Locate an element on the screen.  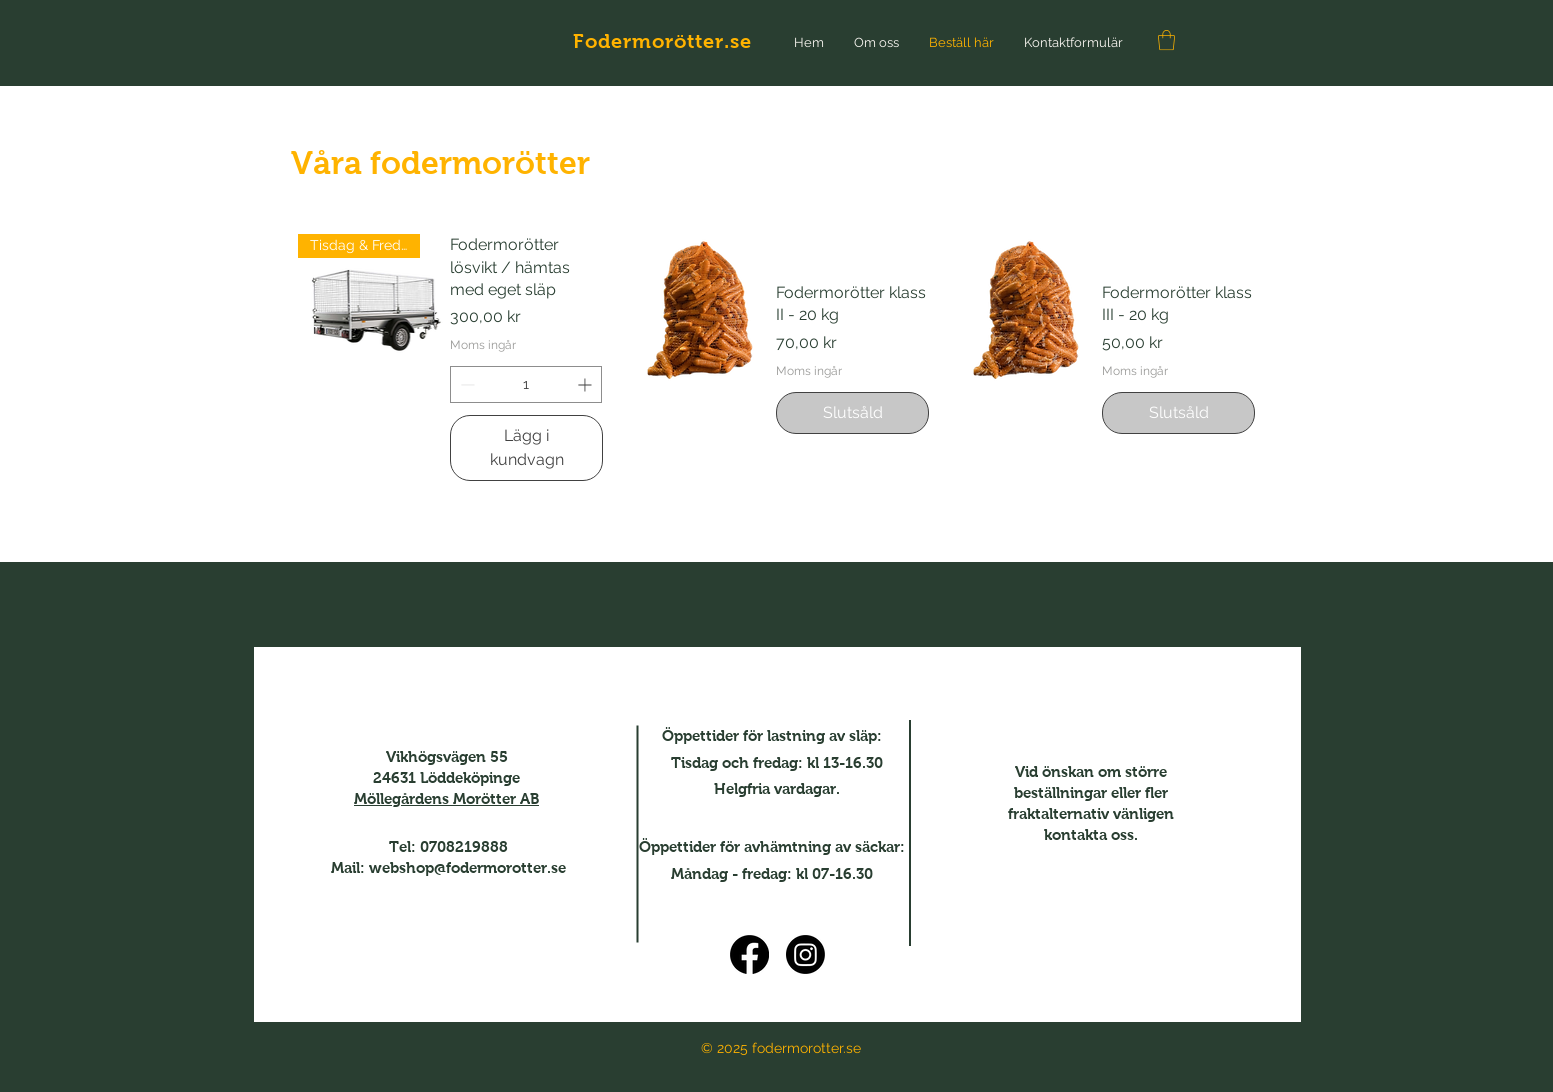
[Facebook] is located at coordinates (749, 954).